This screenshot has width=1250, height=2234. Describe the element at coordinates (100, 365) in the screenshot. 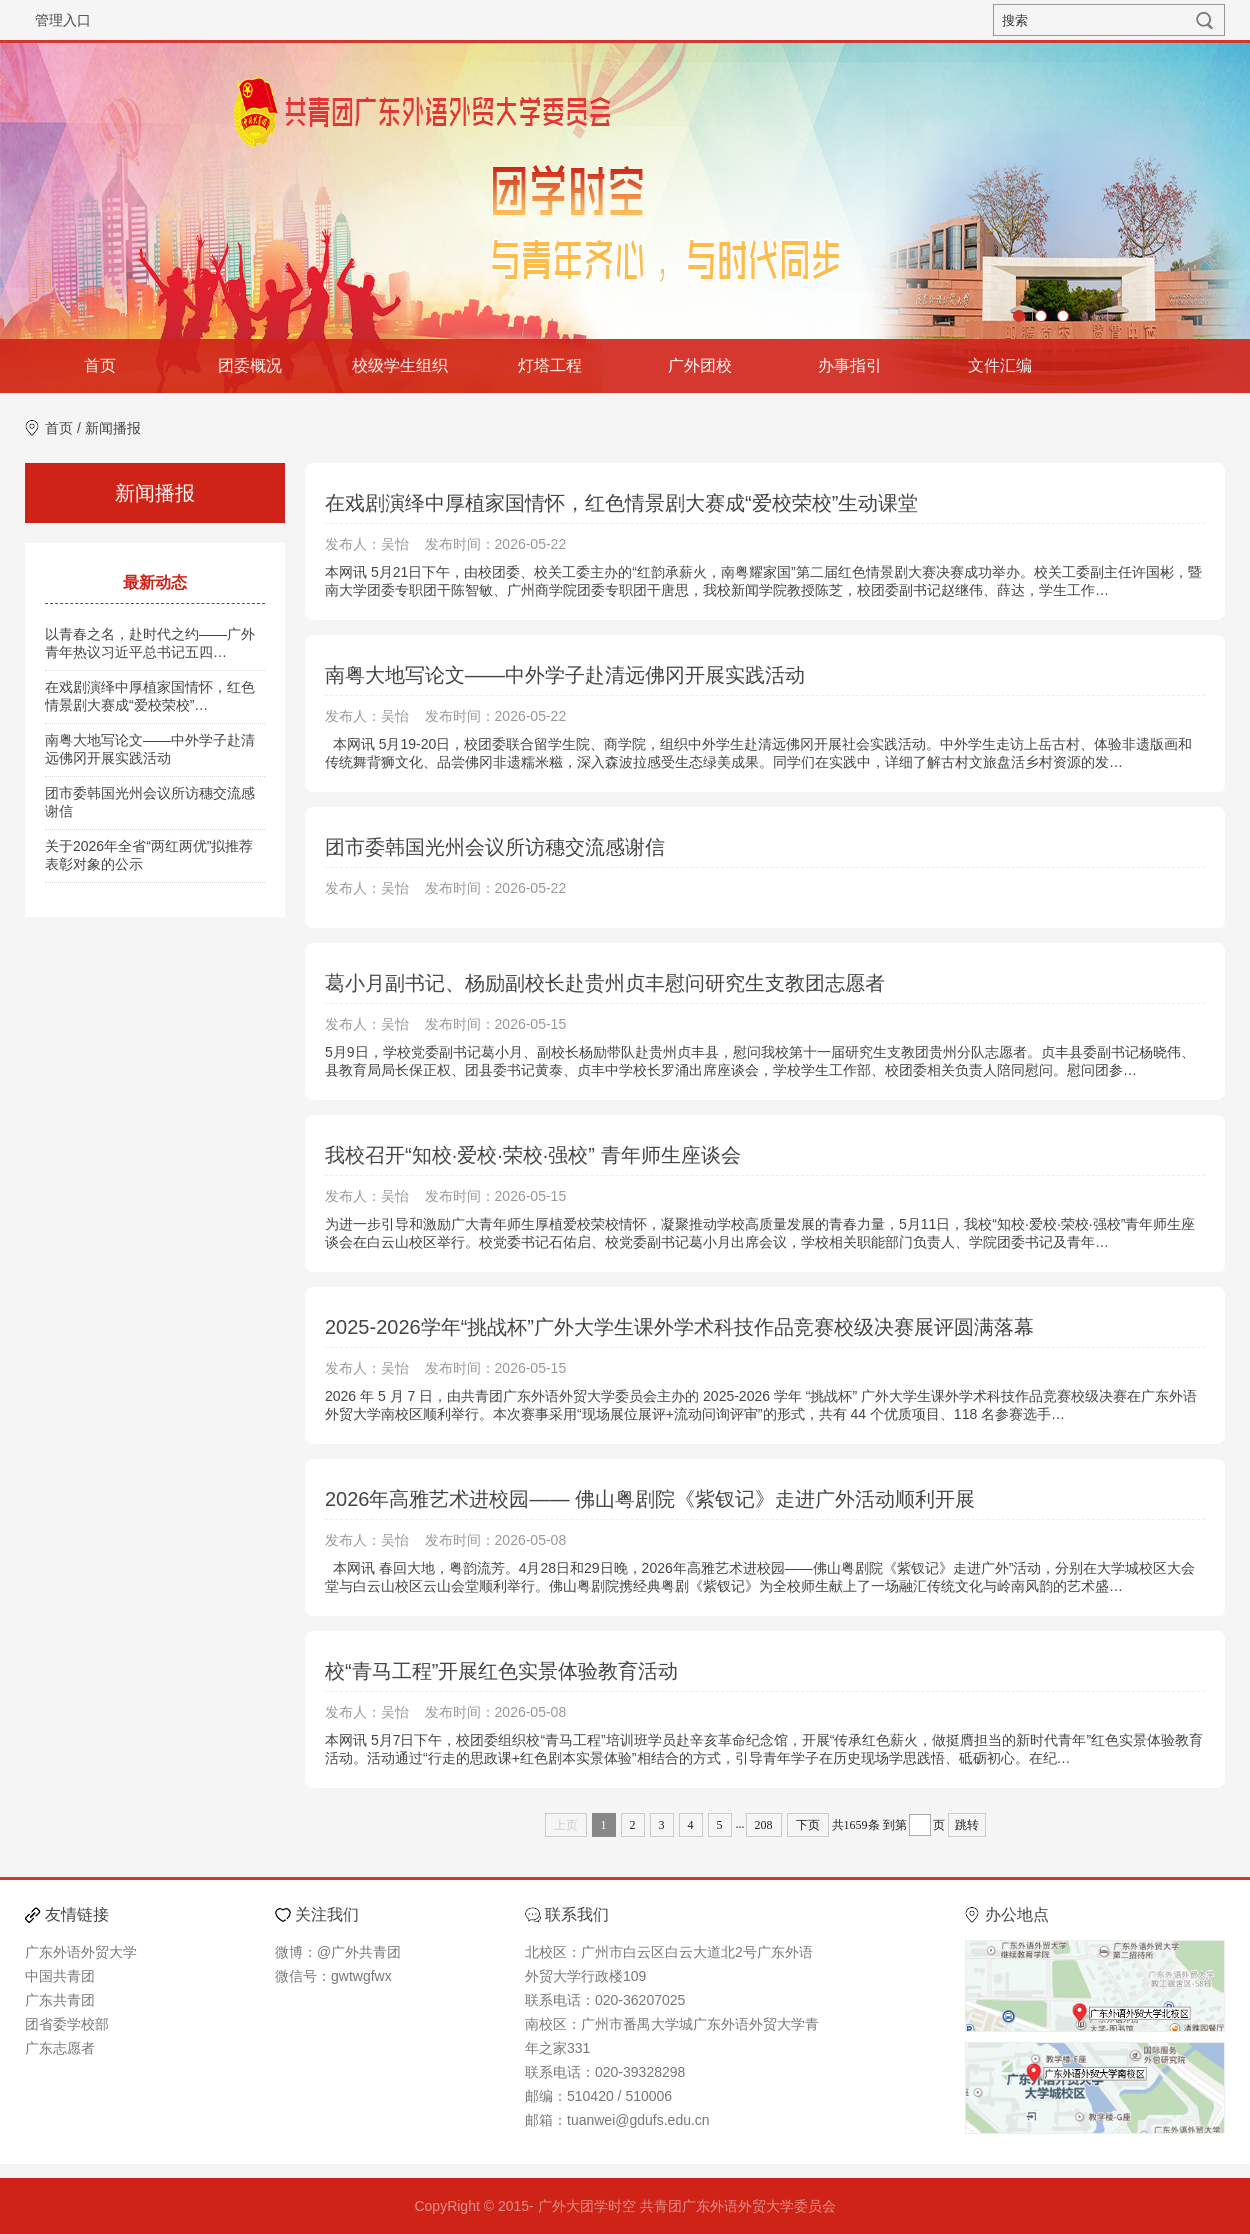

I see `首页` at that location.